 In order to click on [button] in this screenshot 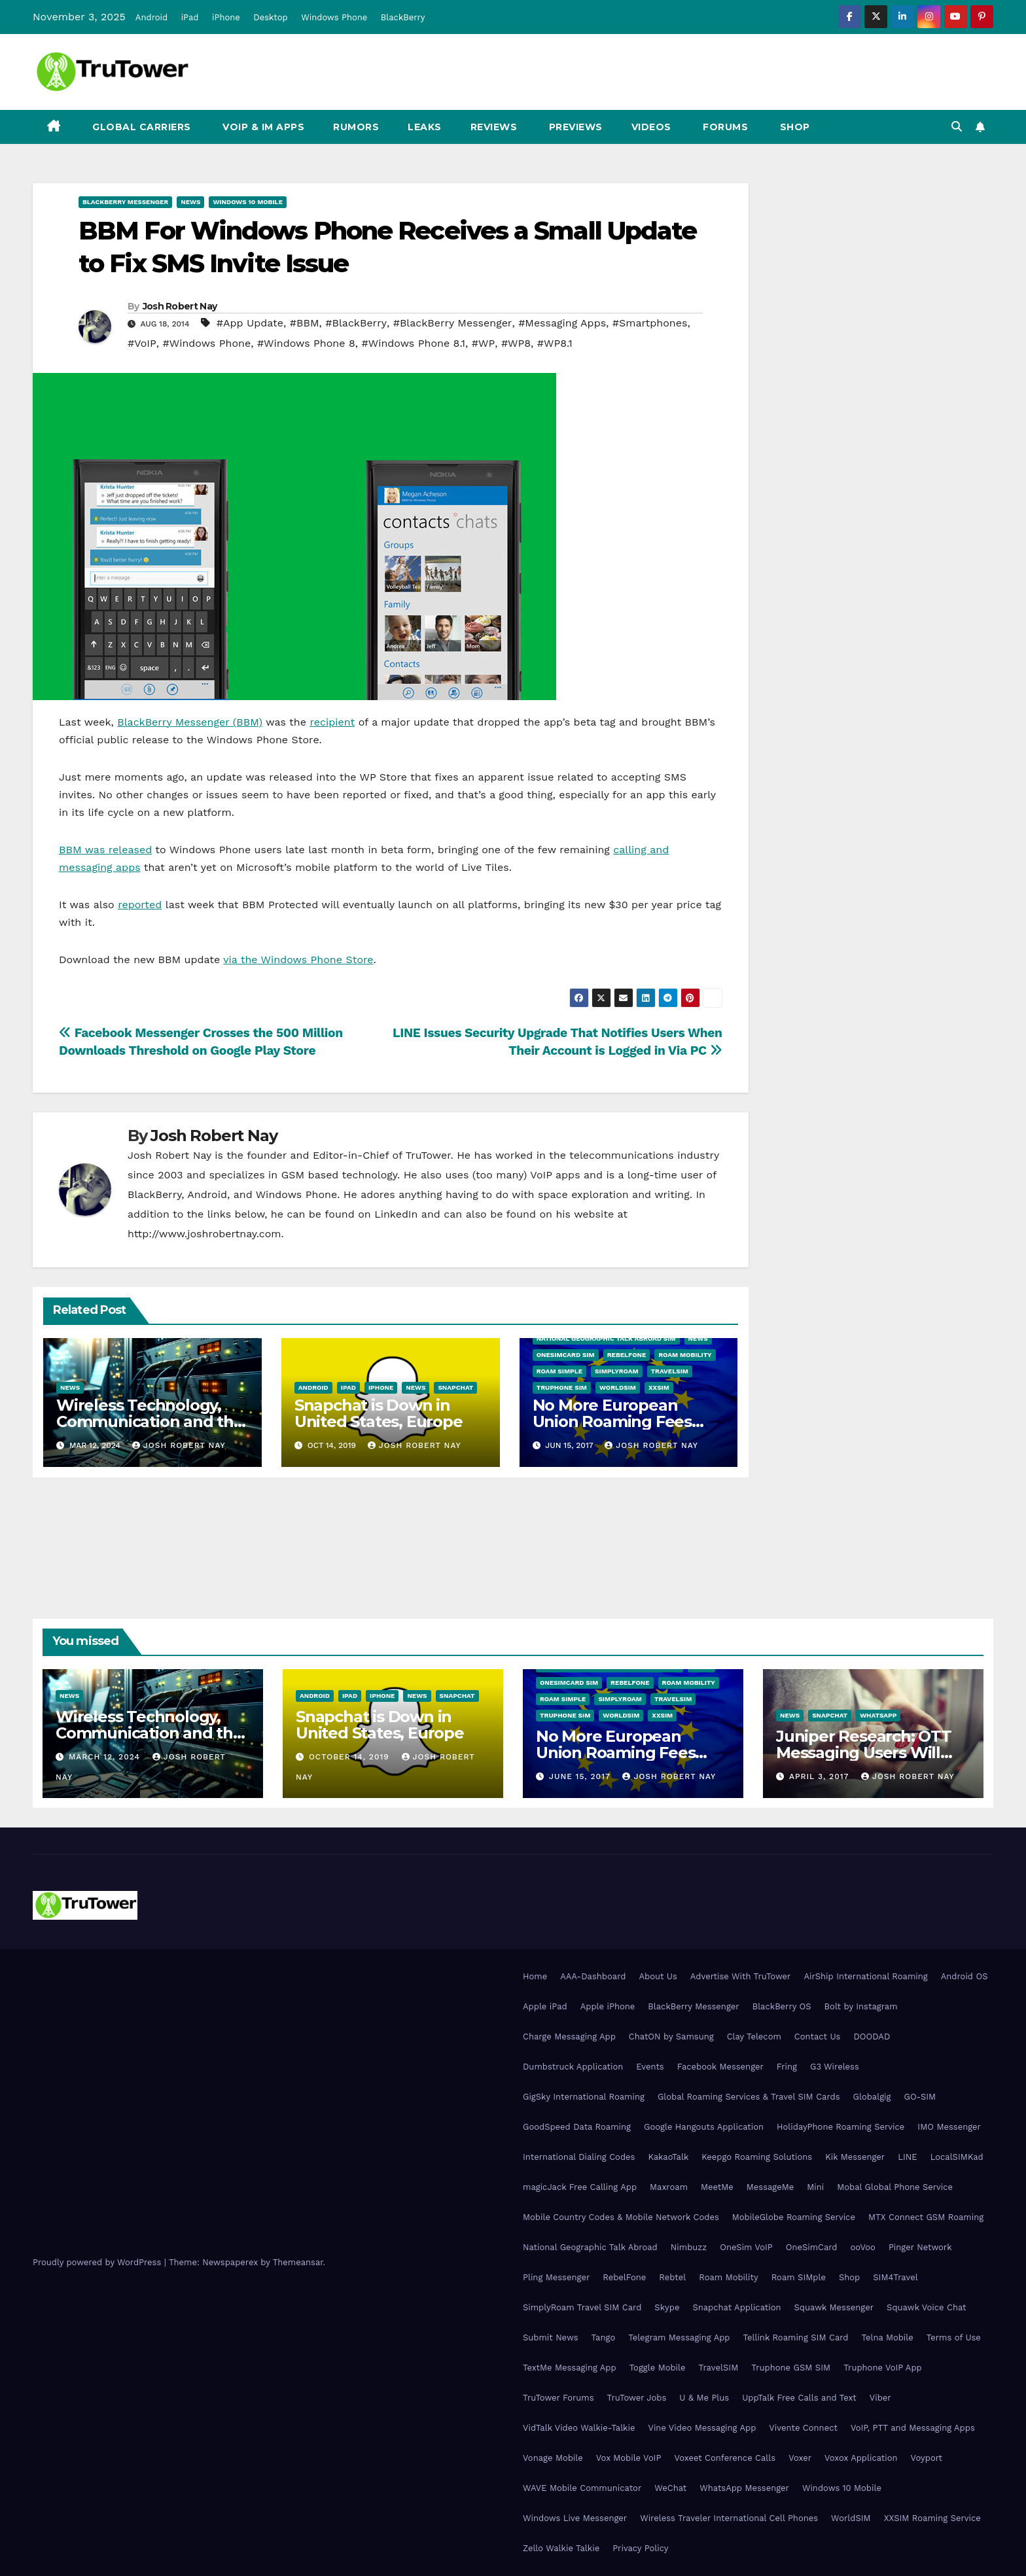, I will do `click(956, 126)`.